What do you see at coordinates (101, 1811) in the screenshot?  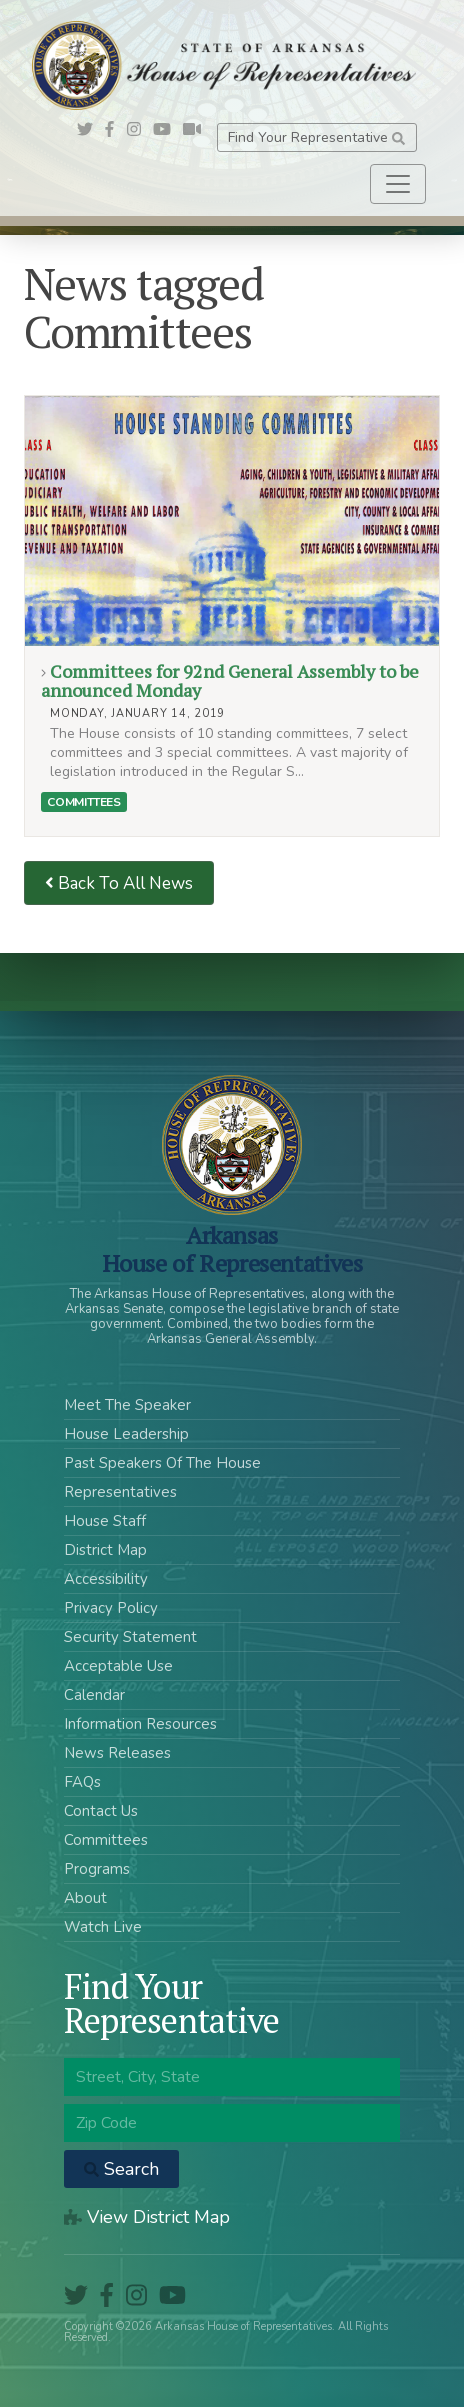 I see `Contact Us` at bounding box center [101, 1811].